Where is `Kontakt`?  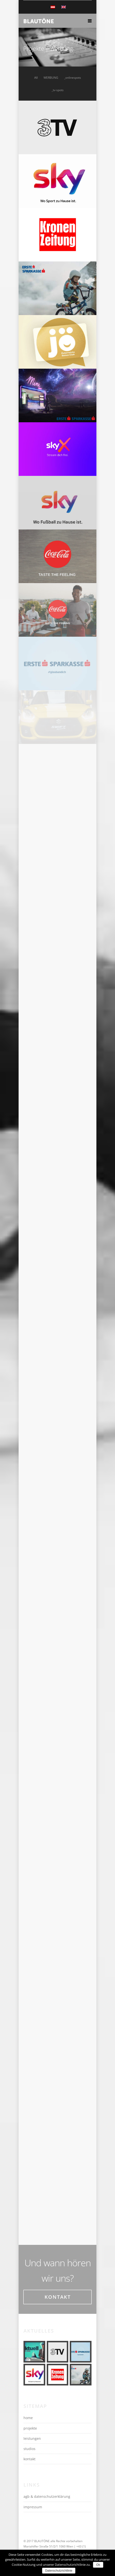
Kontakt is located at coordinates (58, 2297).